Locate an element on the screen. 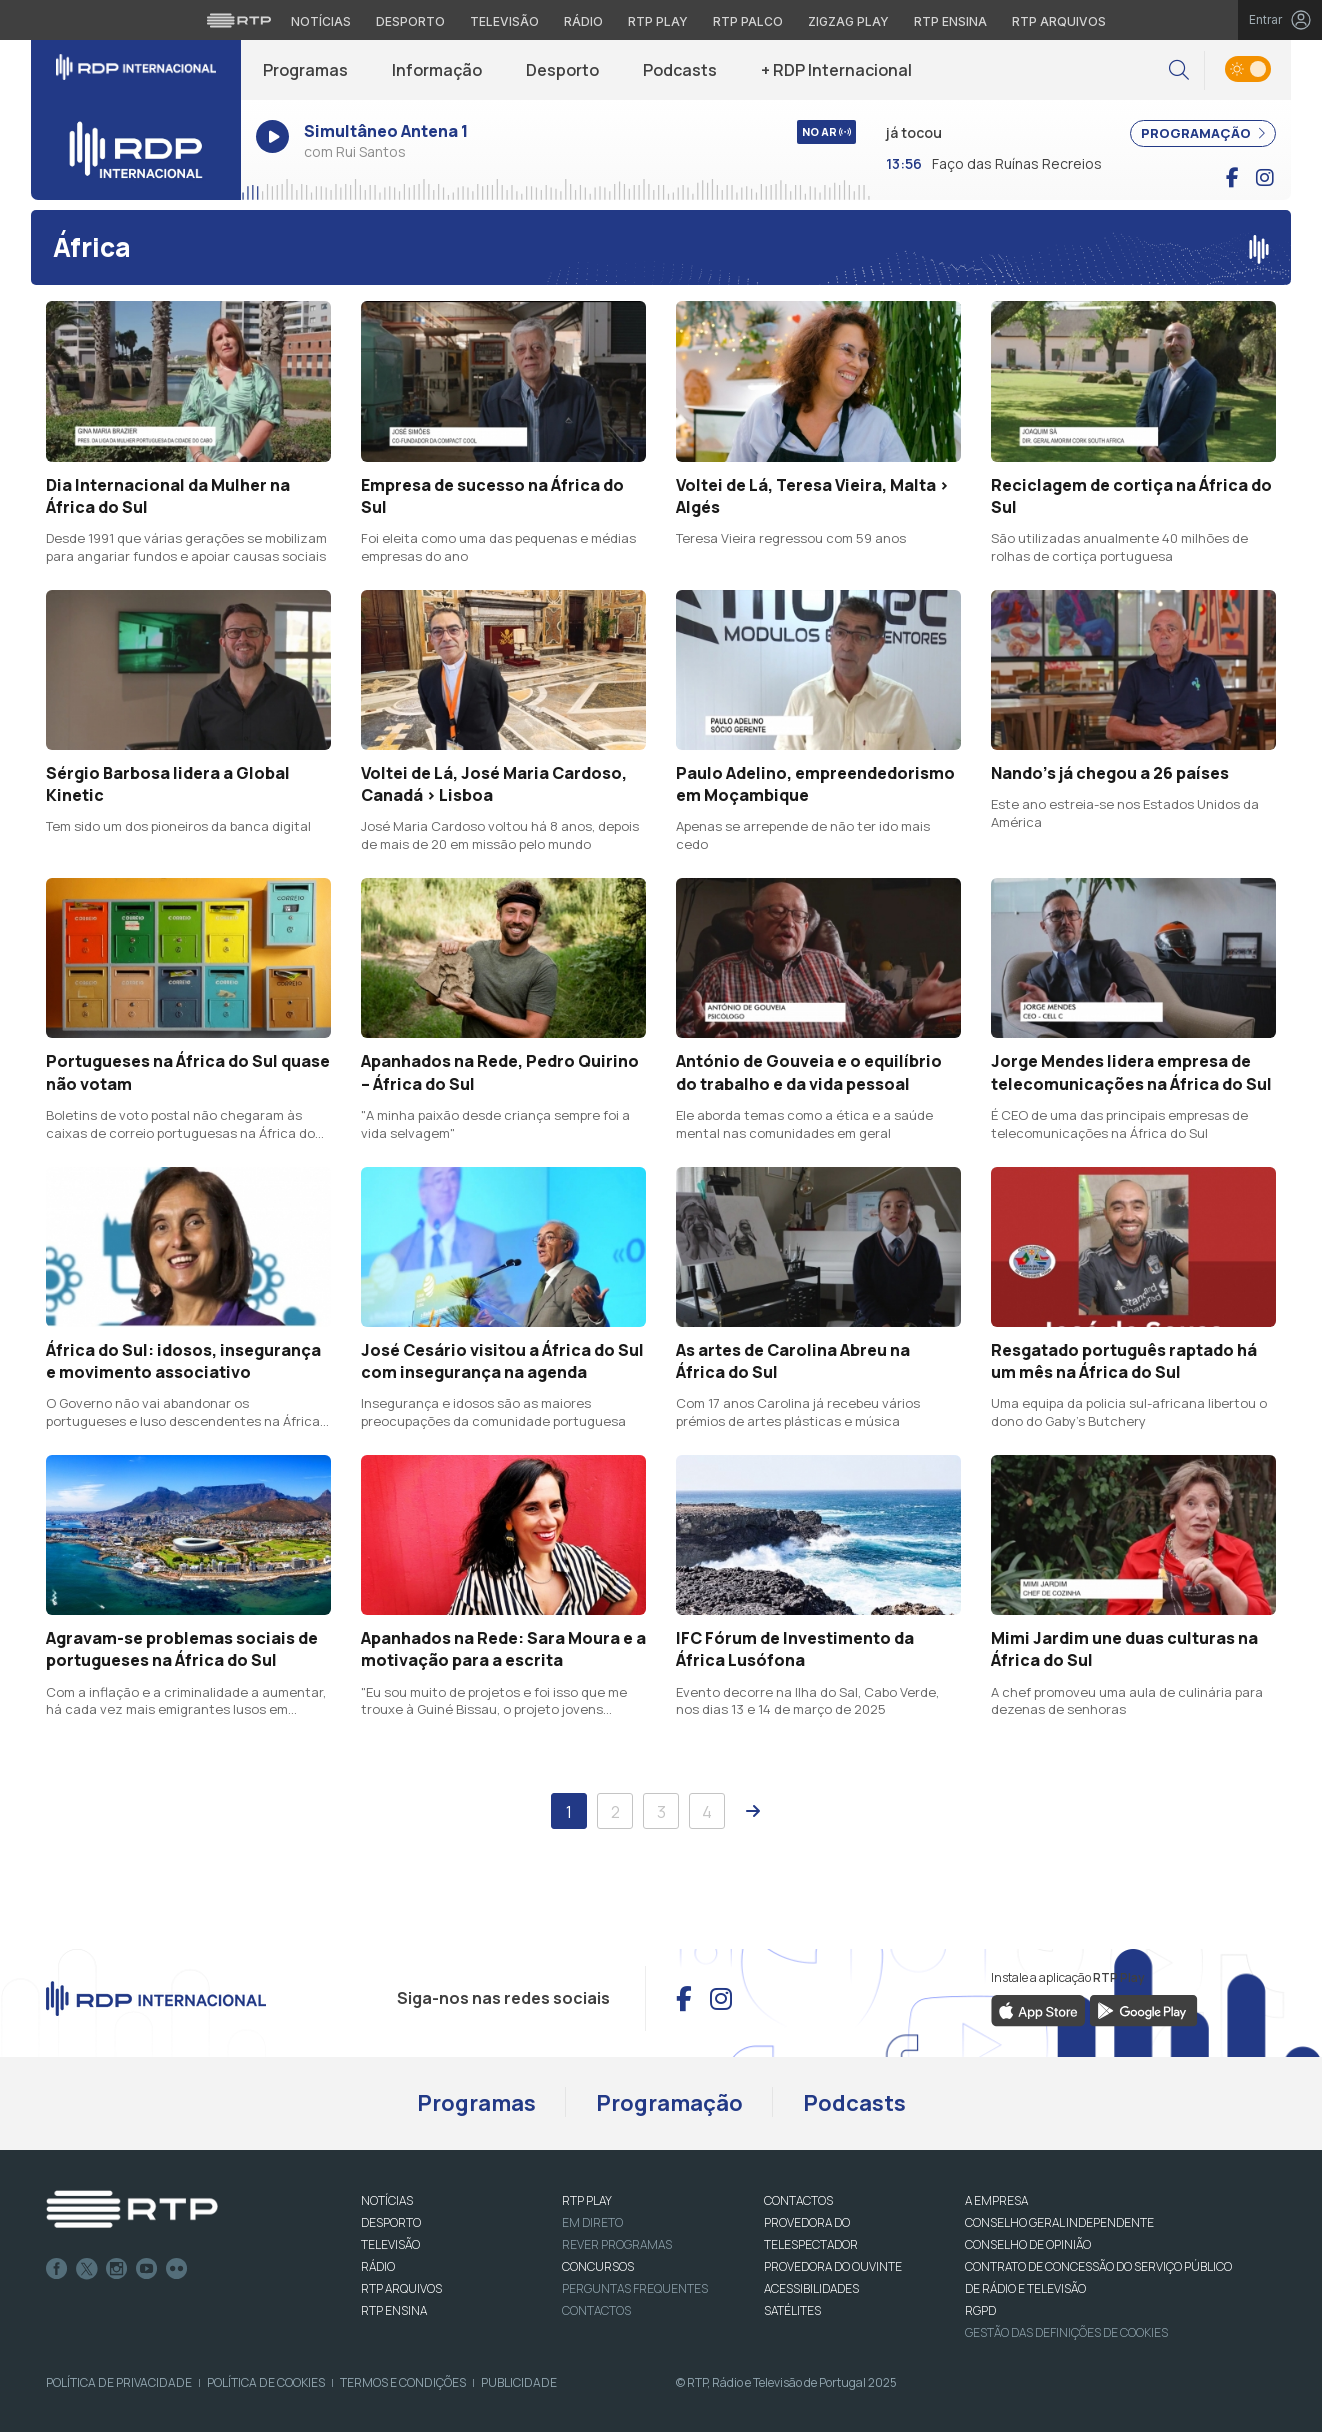 This screenshot has width=1322, height=2432. TELEVISÃO is located at coordinates (390, 2244).